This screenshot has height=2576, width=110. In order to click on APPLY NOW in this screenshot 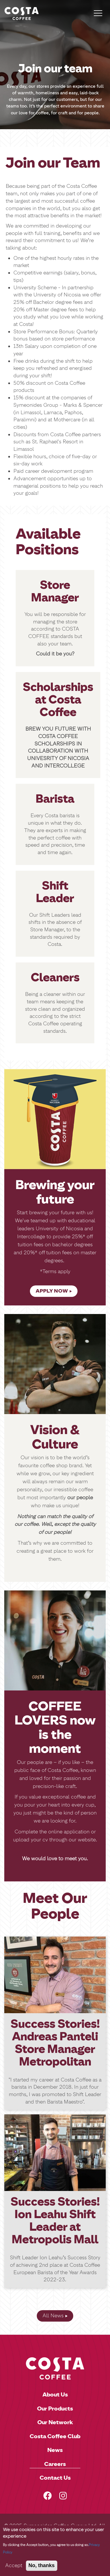, I will do `click(52, 1291)`.